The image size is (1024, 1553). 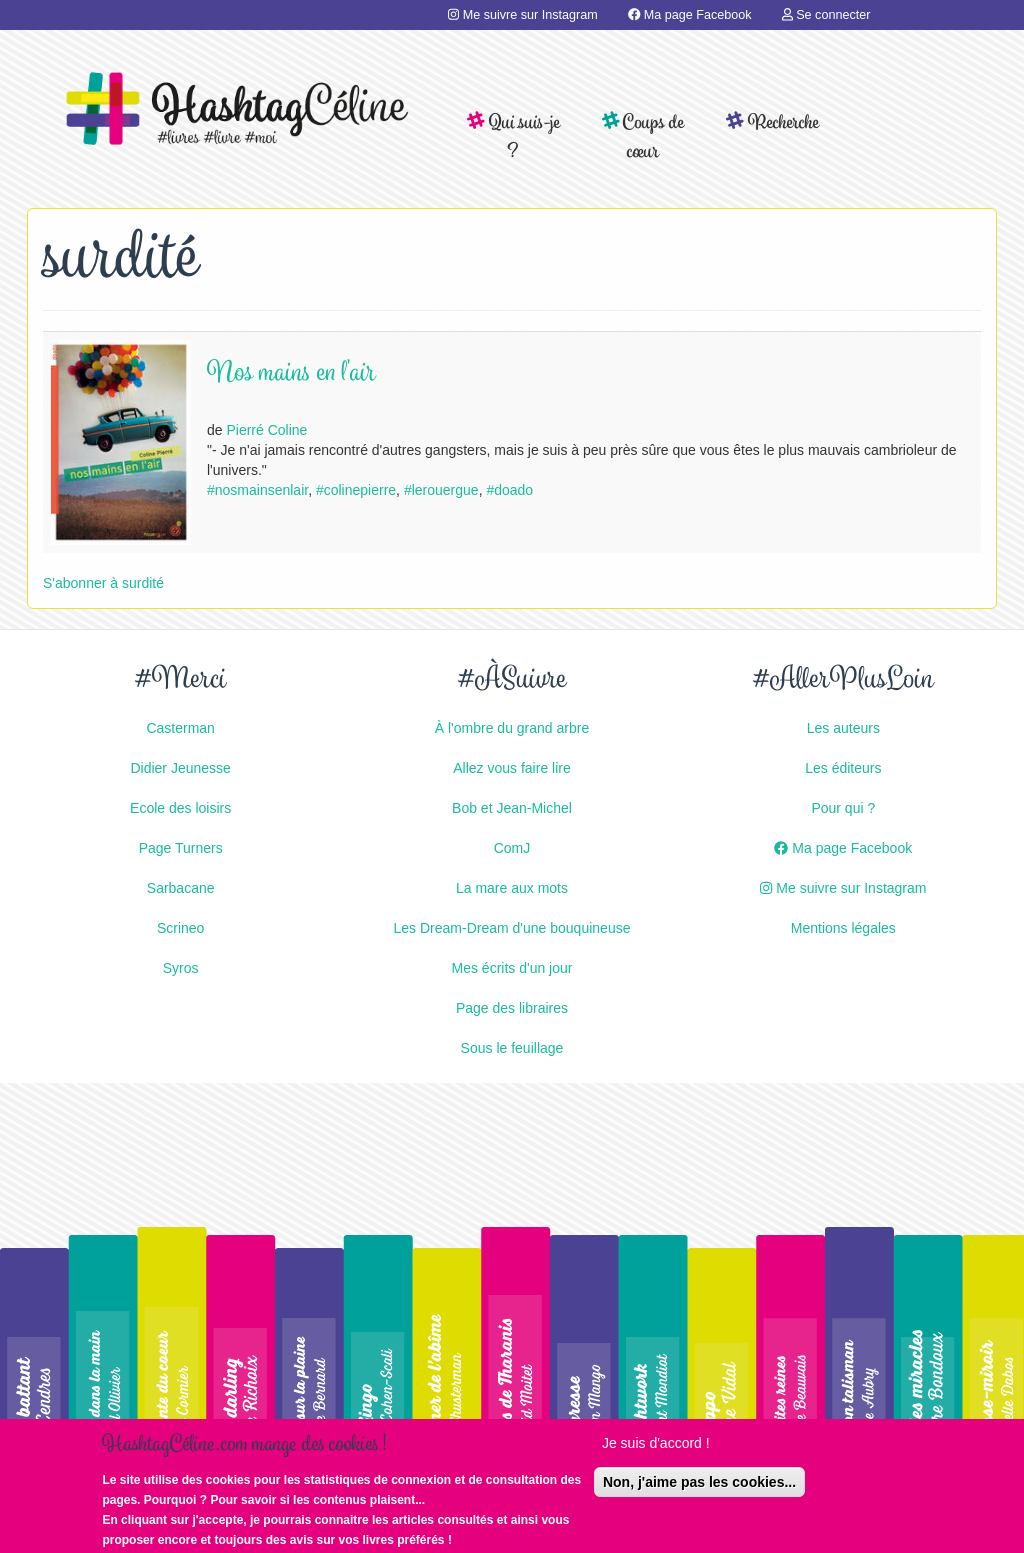 What do you see at coordinates (512, 728) in the screenshot?
I see `À l'ombre du grand arbre` at bounding box center [512, 728].